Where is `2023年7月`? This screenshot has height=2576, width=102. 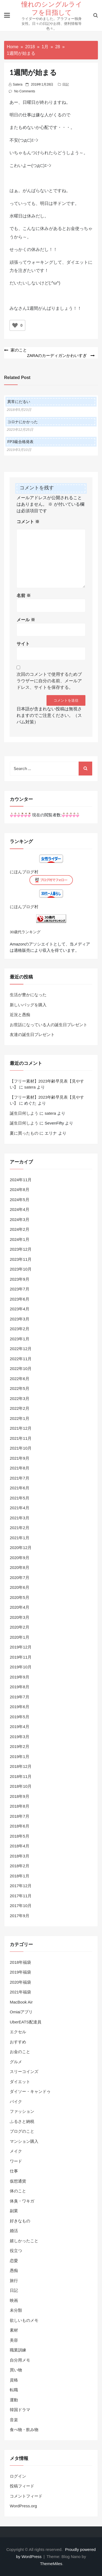 2023年7月 is located at coordinates (19, 1289).